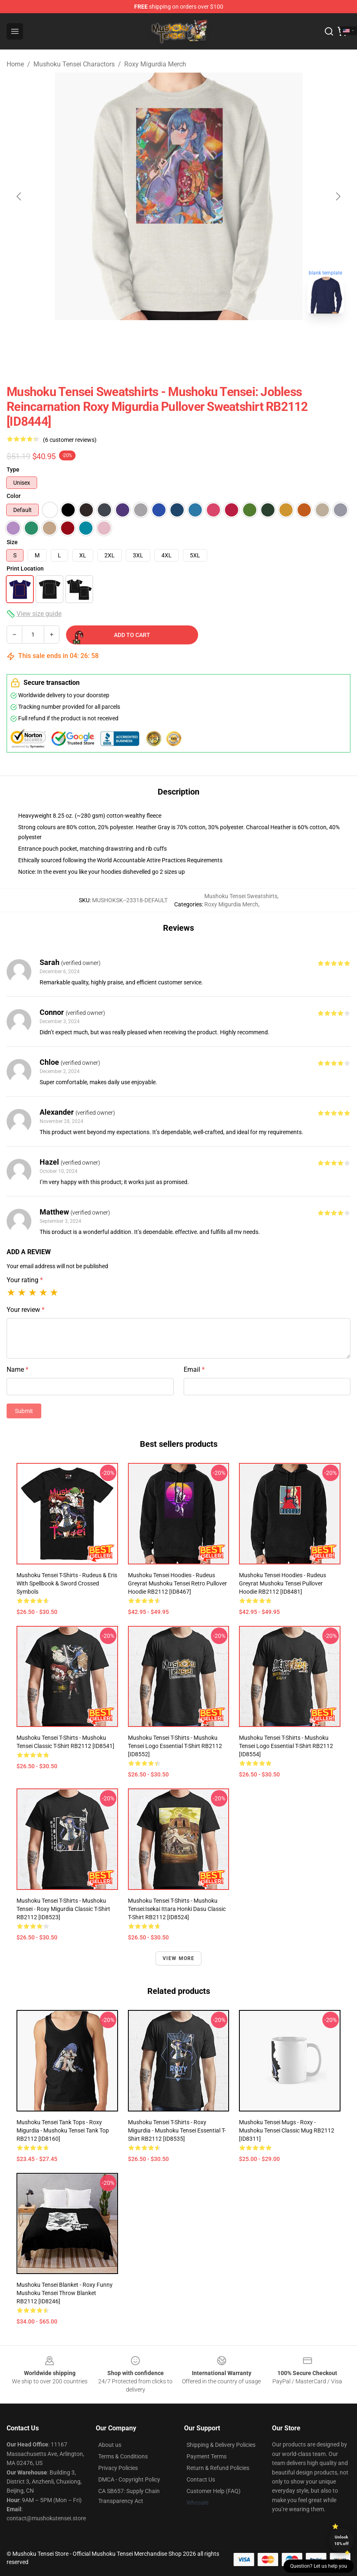 The height and width of the screenshot is (2576, 357). I want to click on Mushoku Tensei Sweatshirts, so click(240, 896).